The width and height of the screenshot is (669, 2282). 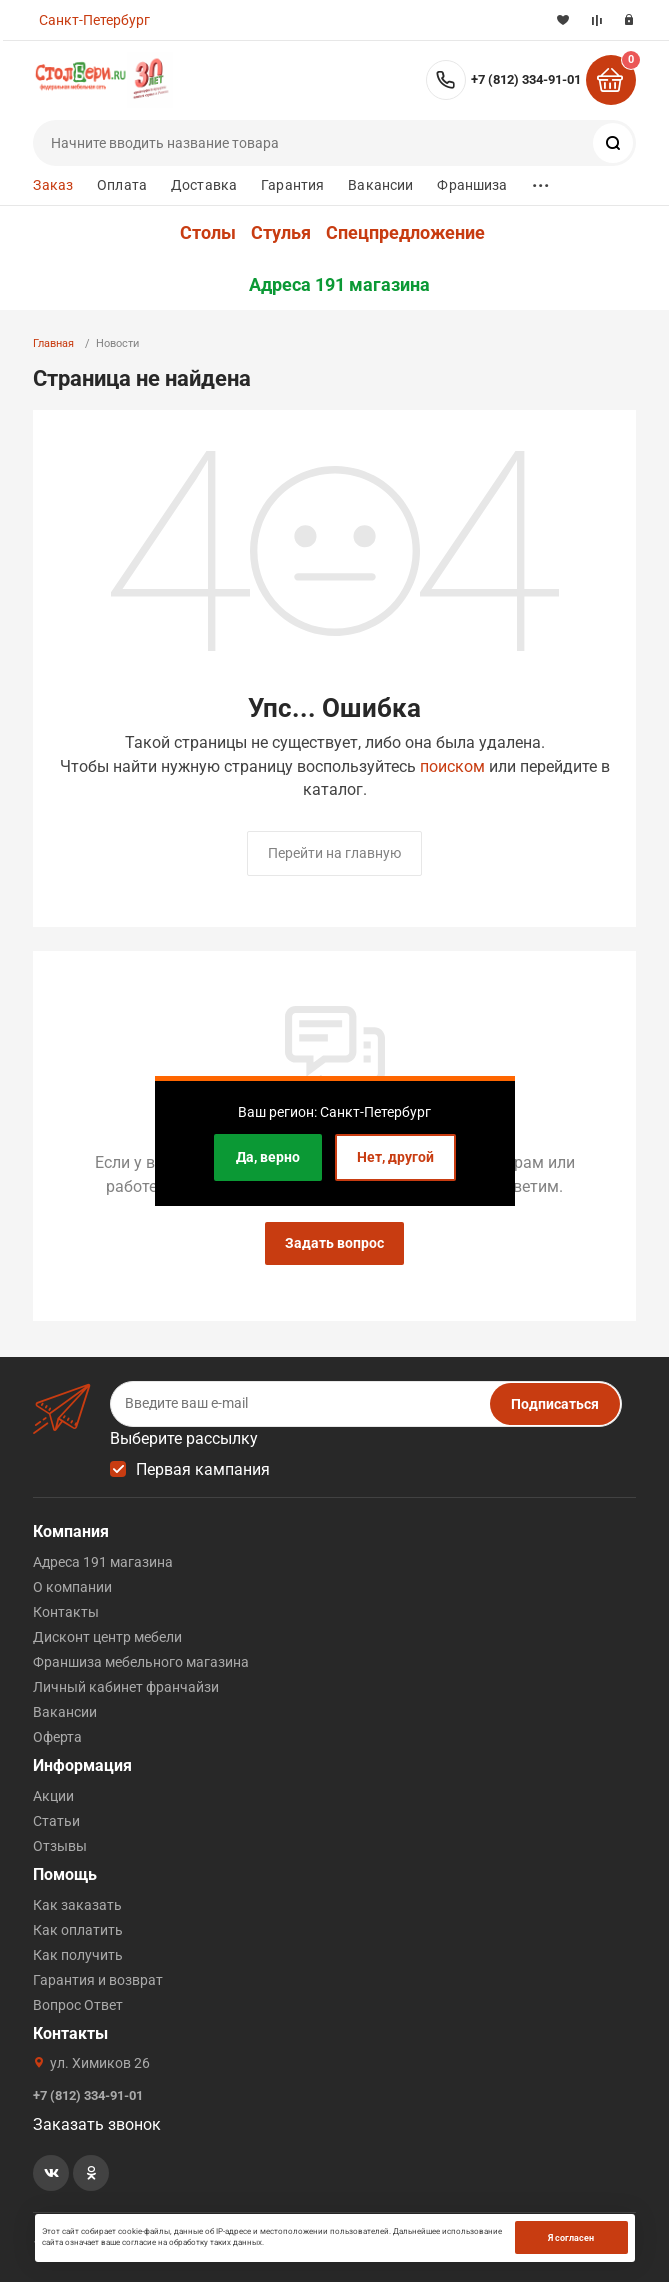 I want to click on Спецпредложение, so click(x=405, y=233).